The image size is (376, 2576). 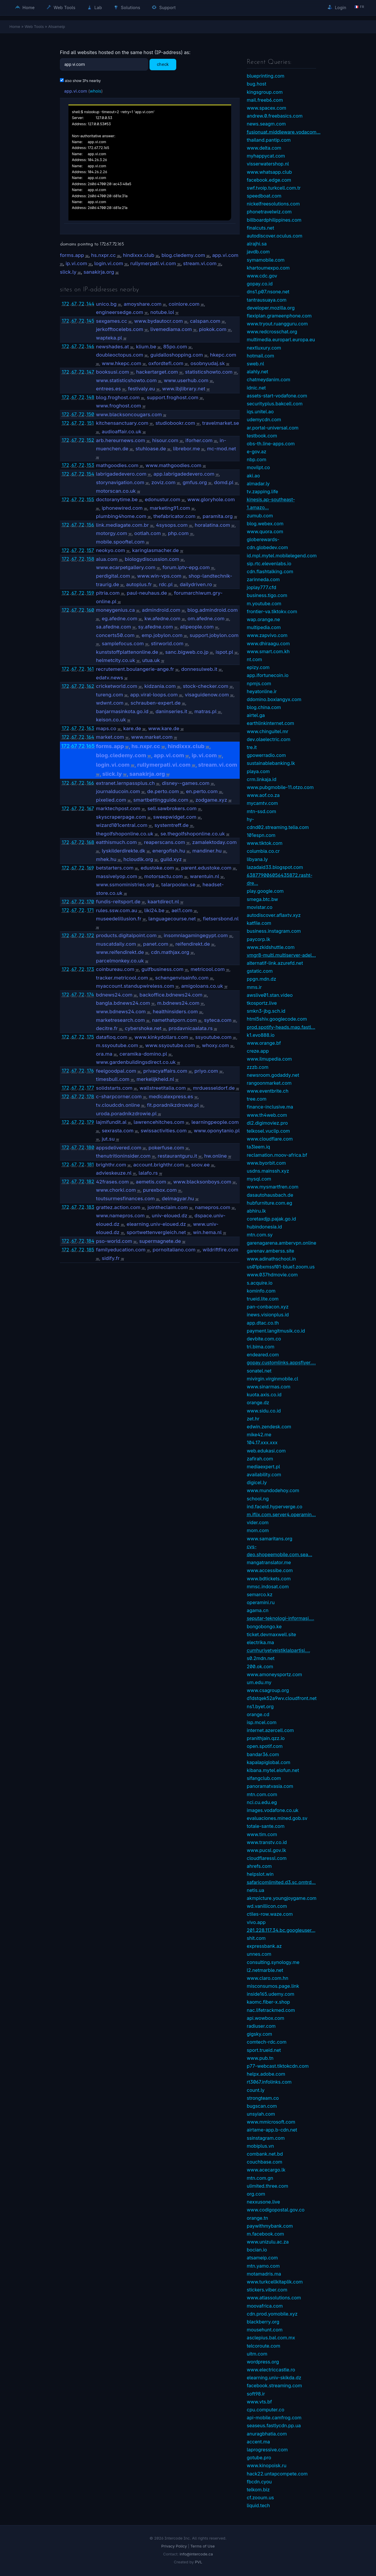 I want to click on lawrencehitches.com, so click(x=159, y=1122).